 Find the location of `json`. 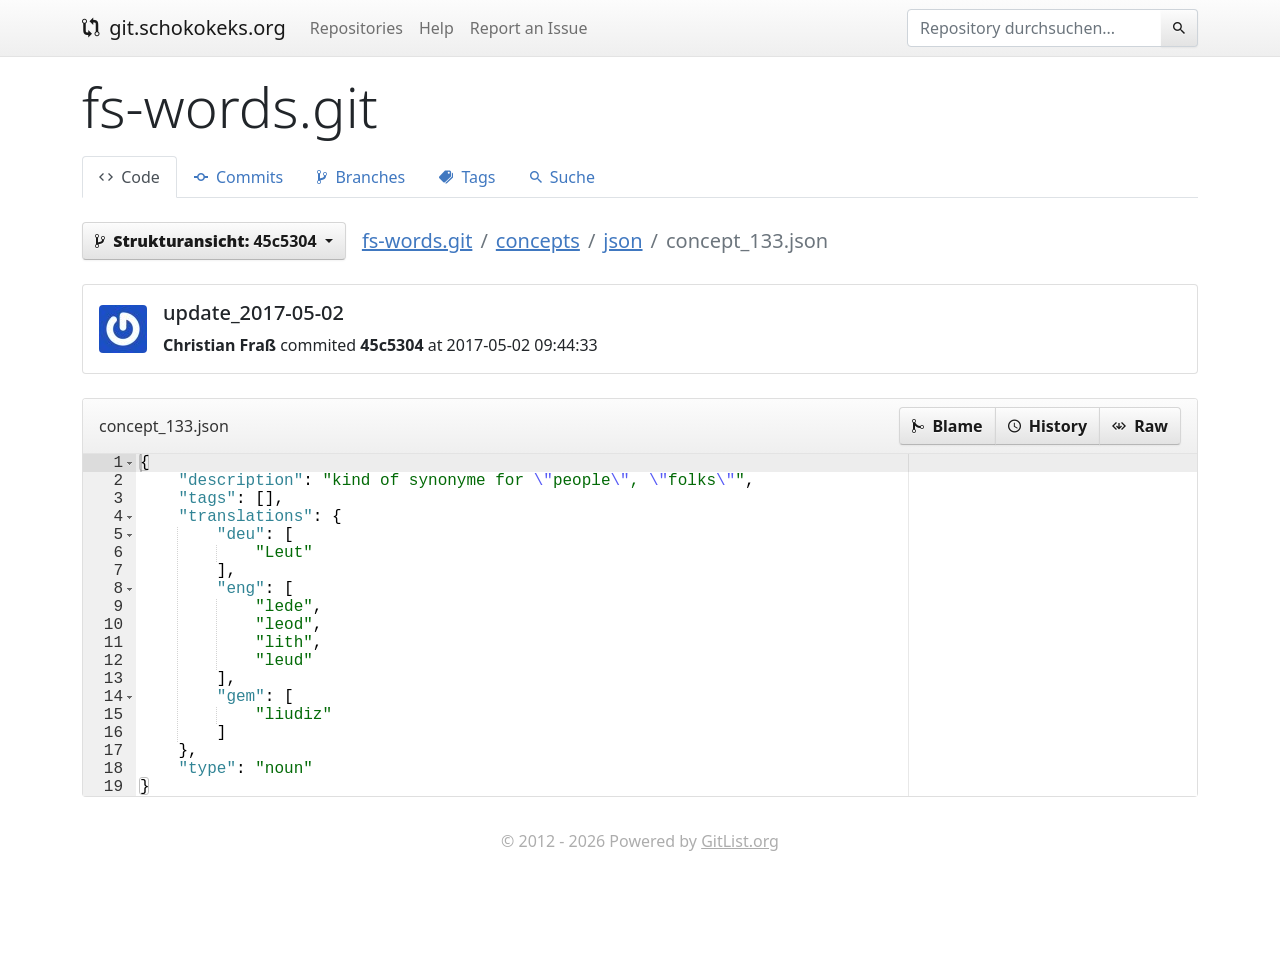

json is located at coordinates (622, 240).